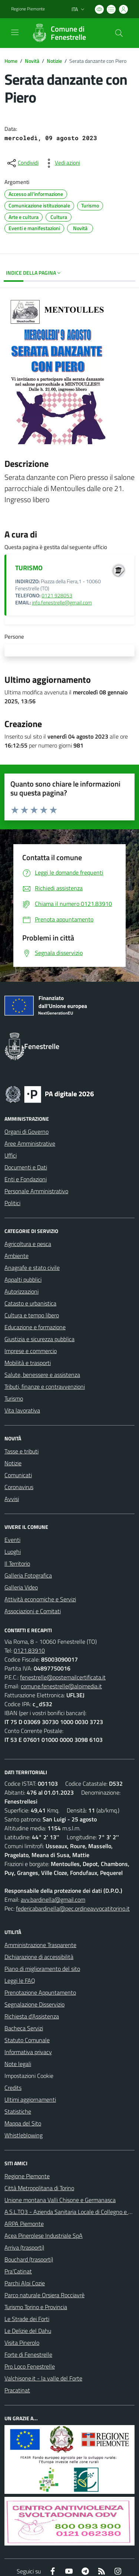 The image size is (139, 2576). What do you see at coordinates (28, 2354) in the screenshot?
I see `Forte di Fenestrelle` at bounding box center [28, 2354].